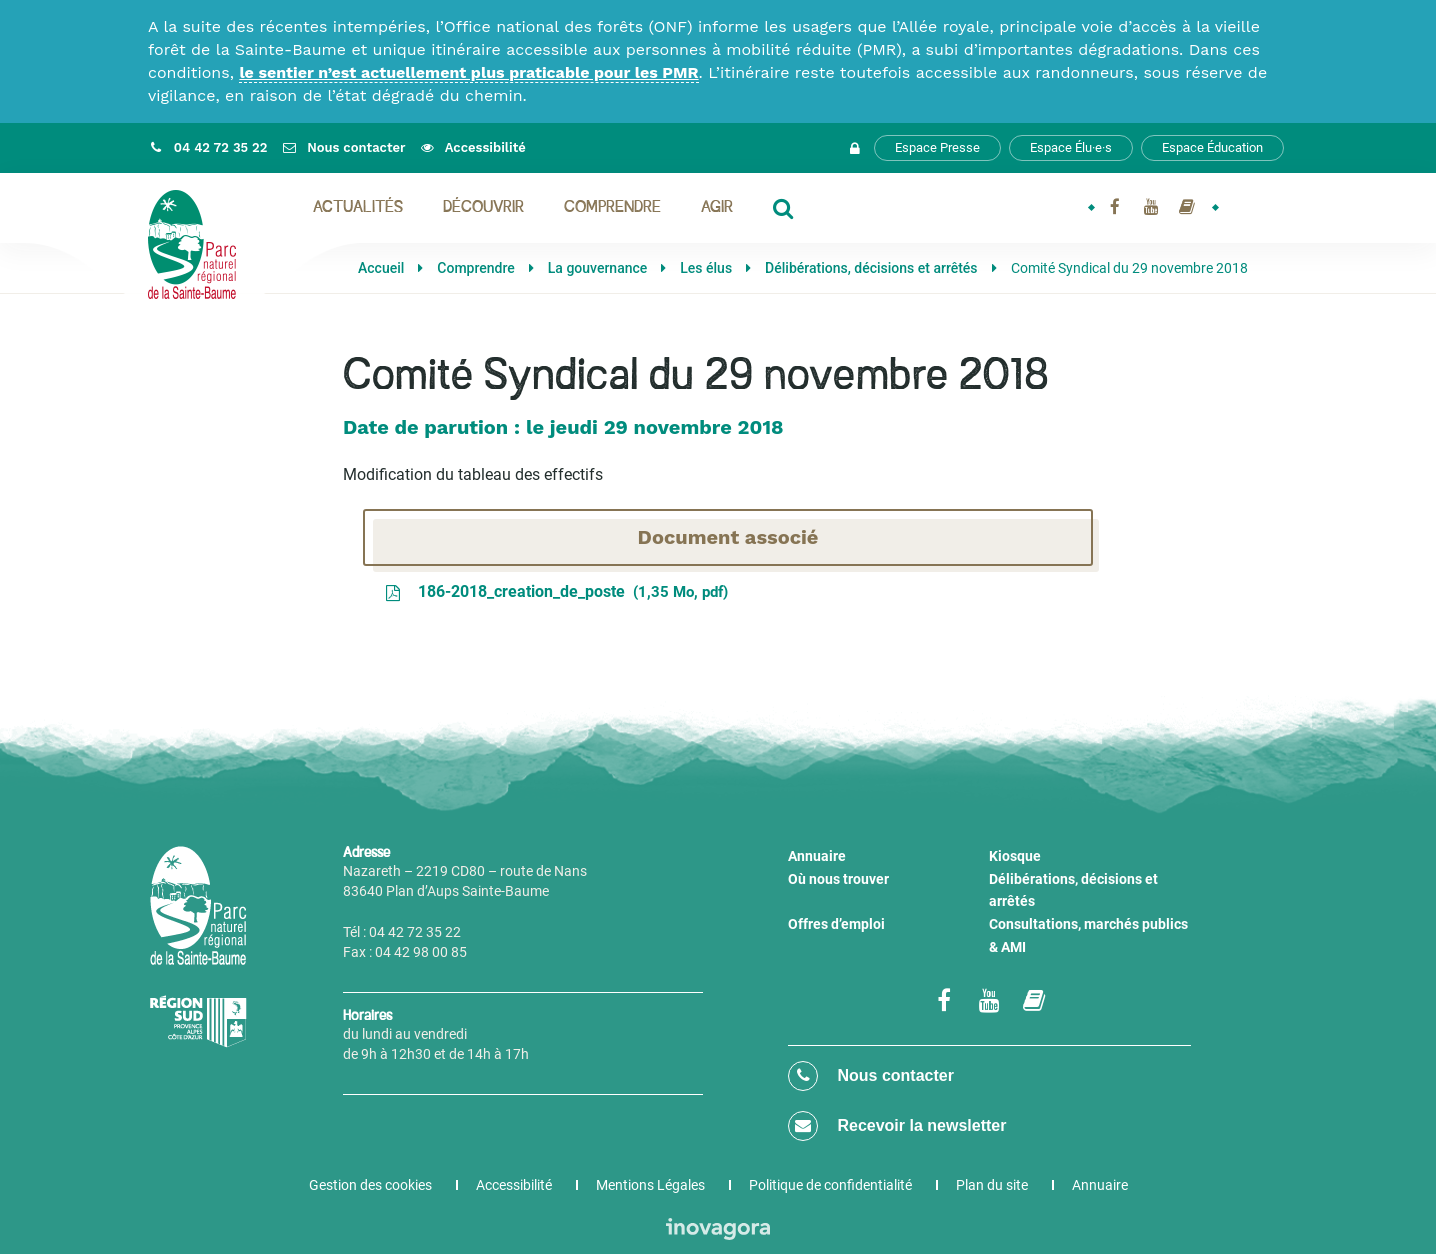 The width and height of the screenshot is (1436, 1254). What do you see at coordinates (483, 208) in the screenshot?
I see `Découvrir` at bounding box center [483, 208].